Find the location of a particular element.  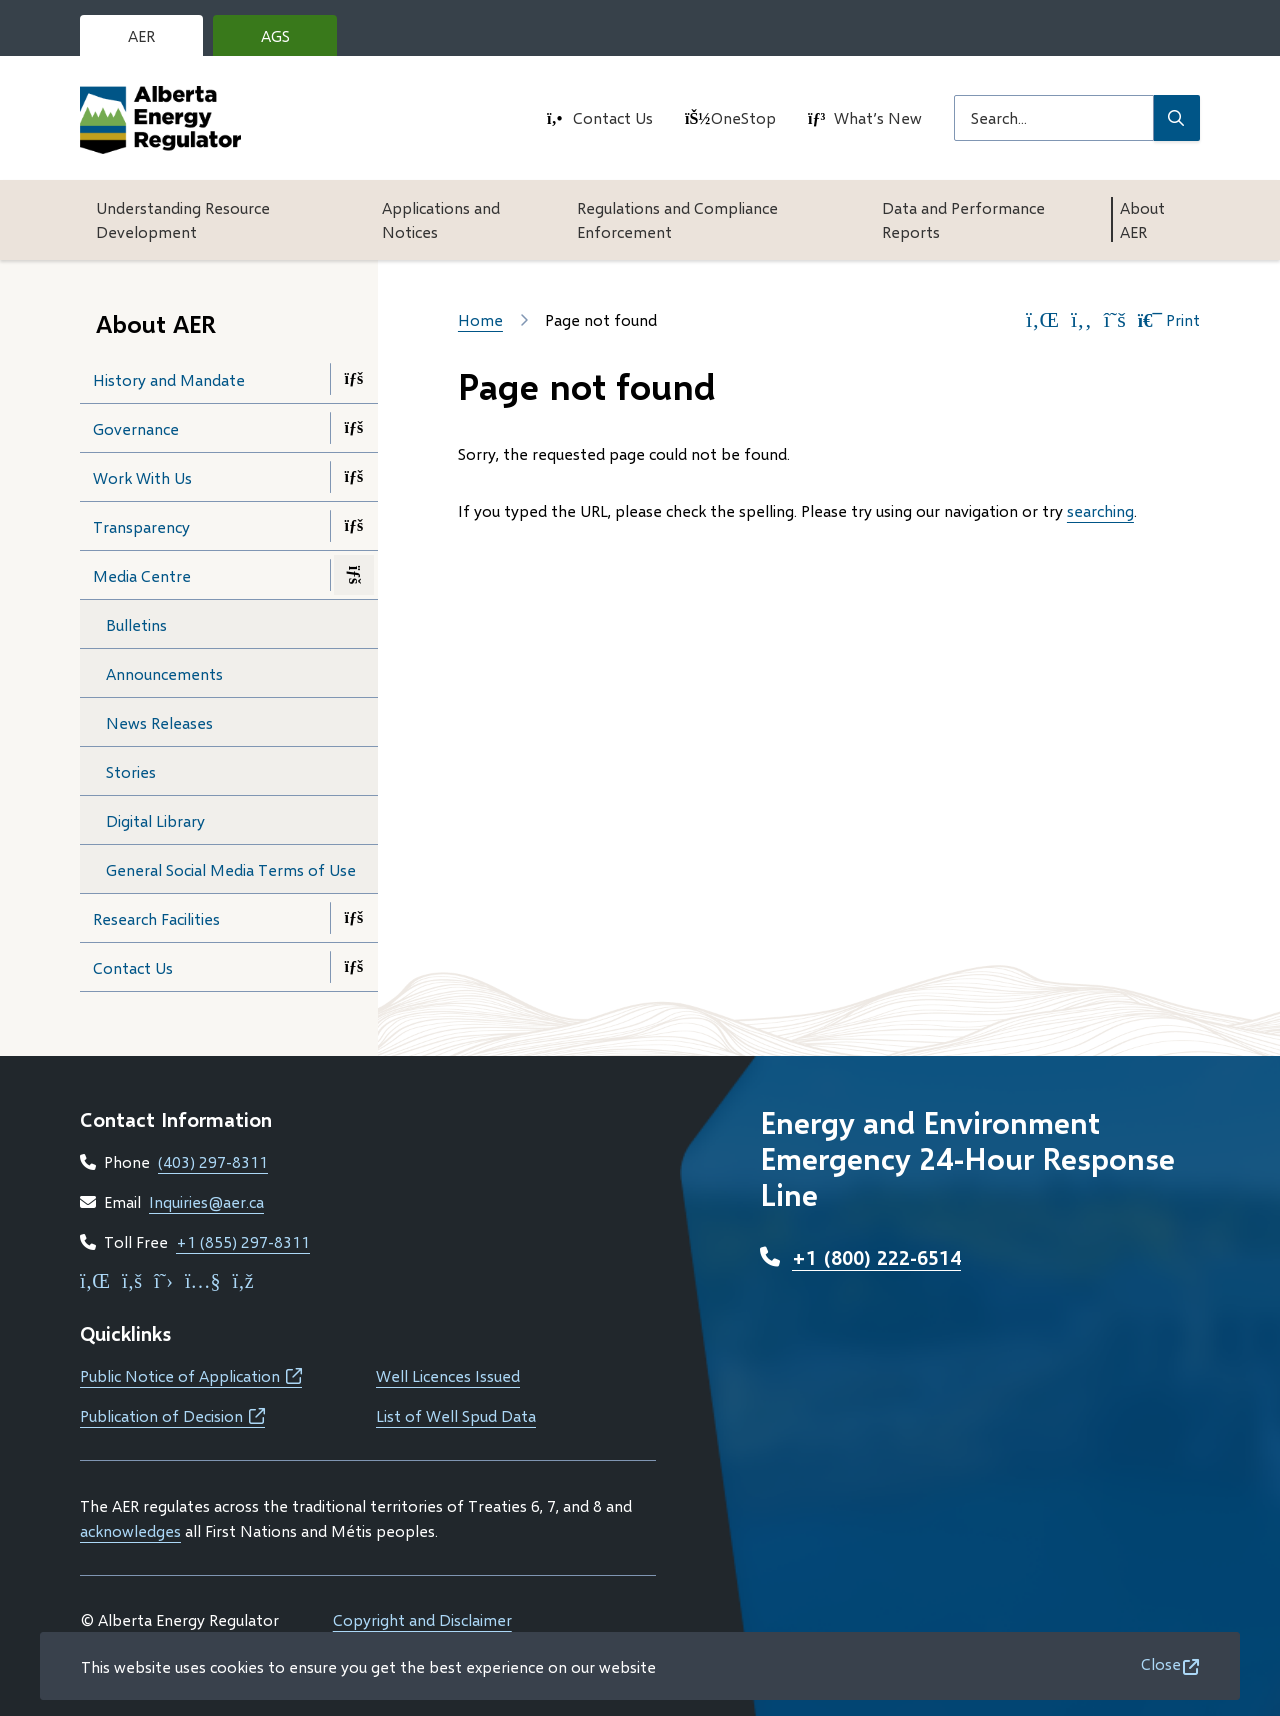

+1 (855) 297-8311 is located at coordinates (243, 1241).